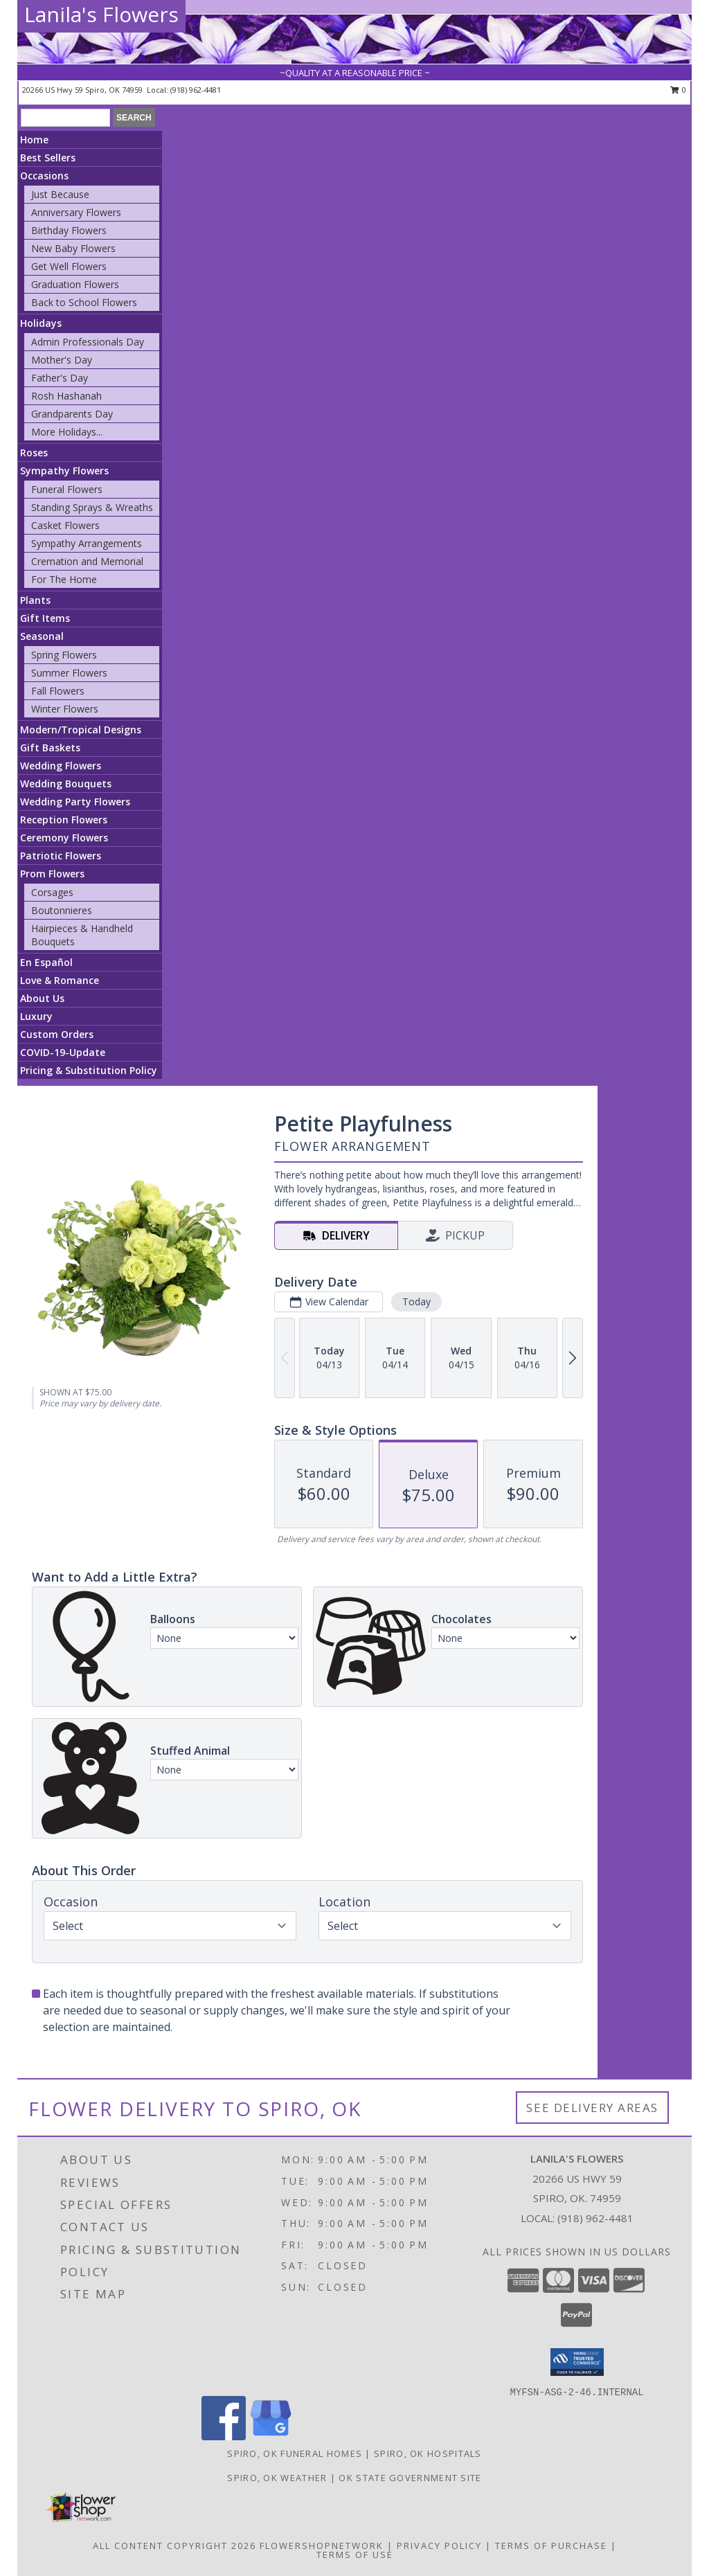 The height and width of the screenshot is (2576, 709). I want to click on Get Well Flowers, so click(69, 266).